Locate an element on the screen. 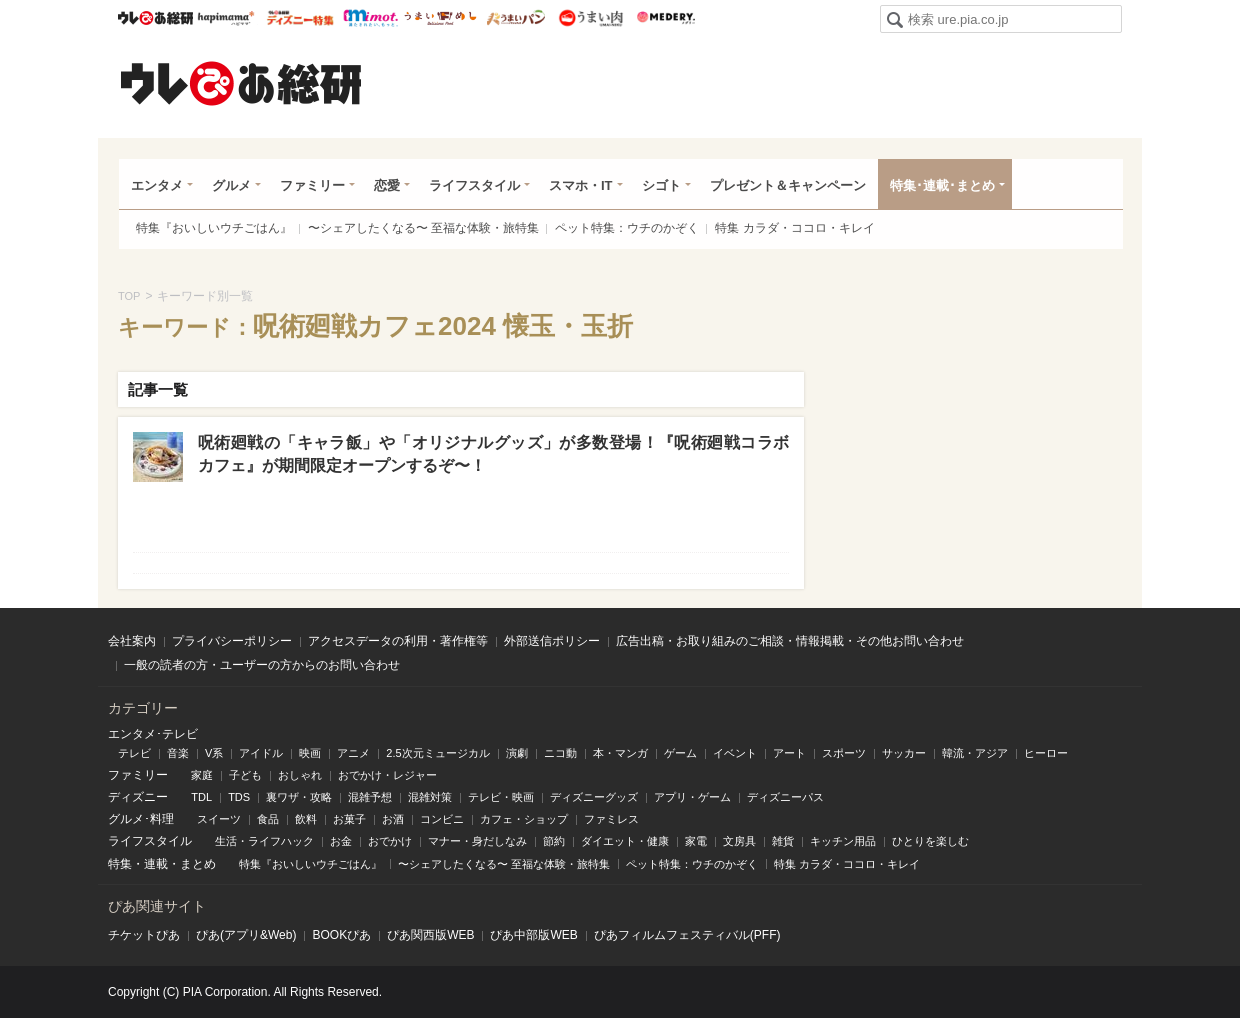 The height and width of the screenshot is (1018, 1240). ぴあ(アプリ&Web) is located at coordinates (246, 935).